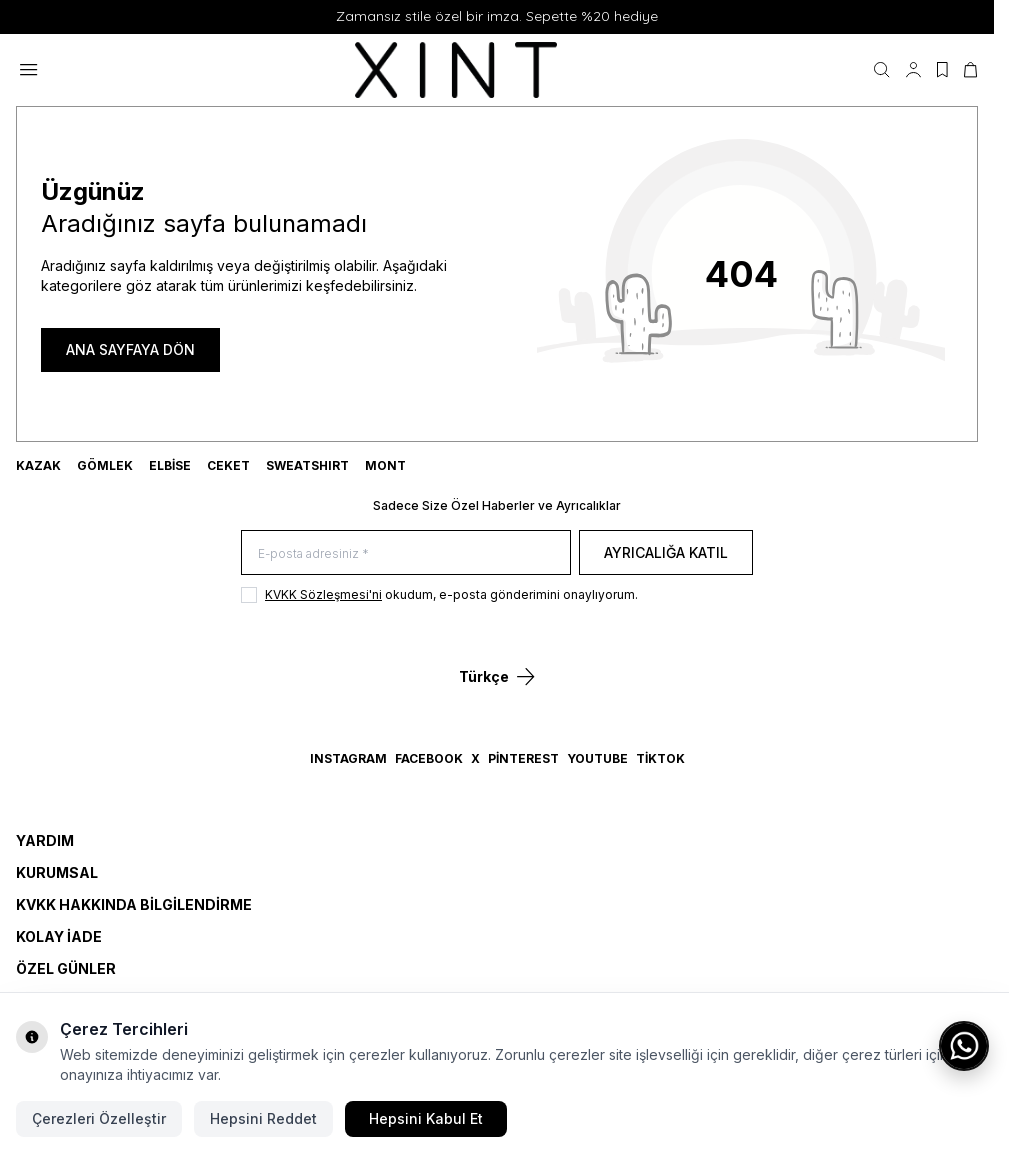  What do you see at coordinates (429, 758) in the screenshot?
I see `Facebook` at bounding box center [429, 758].